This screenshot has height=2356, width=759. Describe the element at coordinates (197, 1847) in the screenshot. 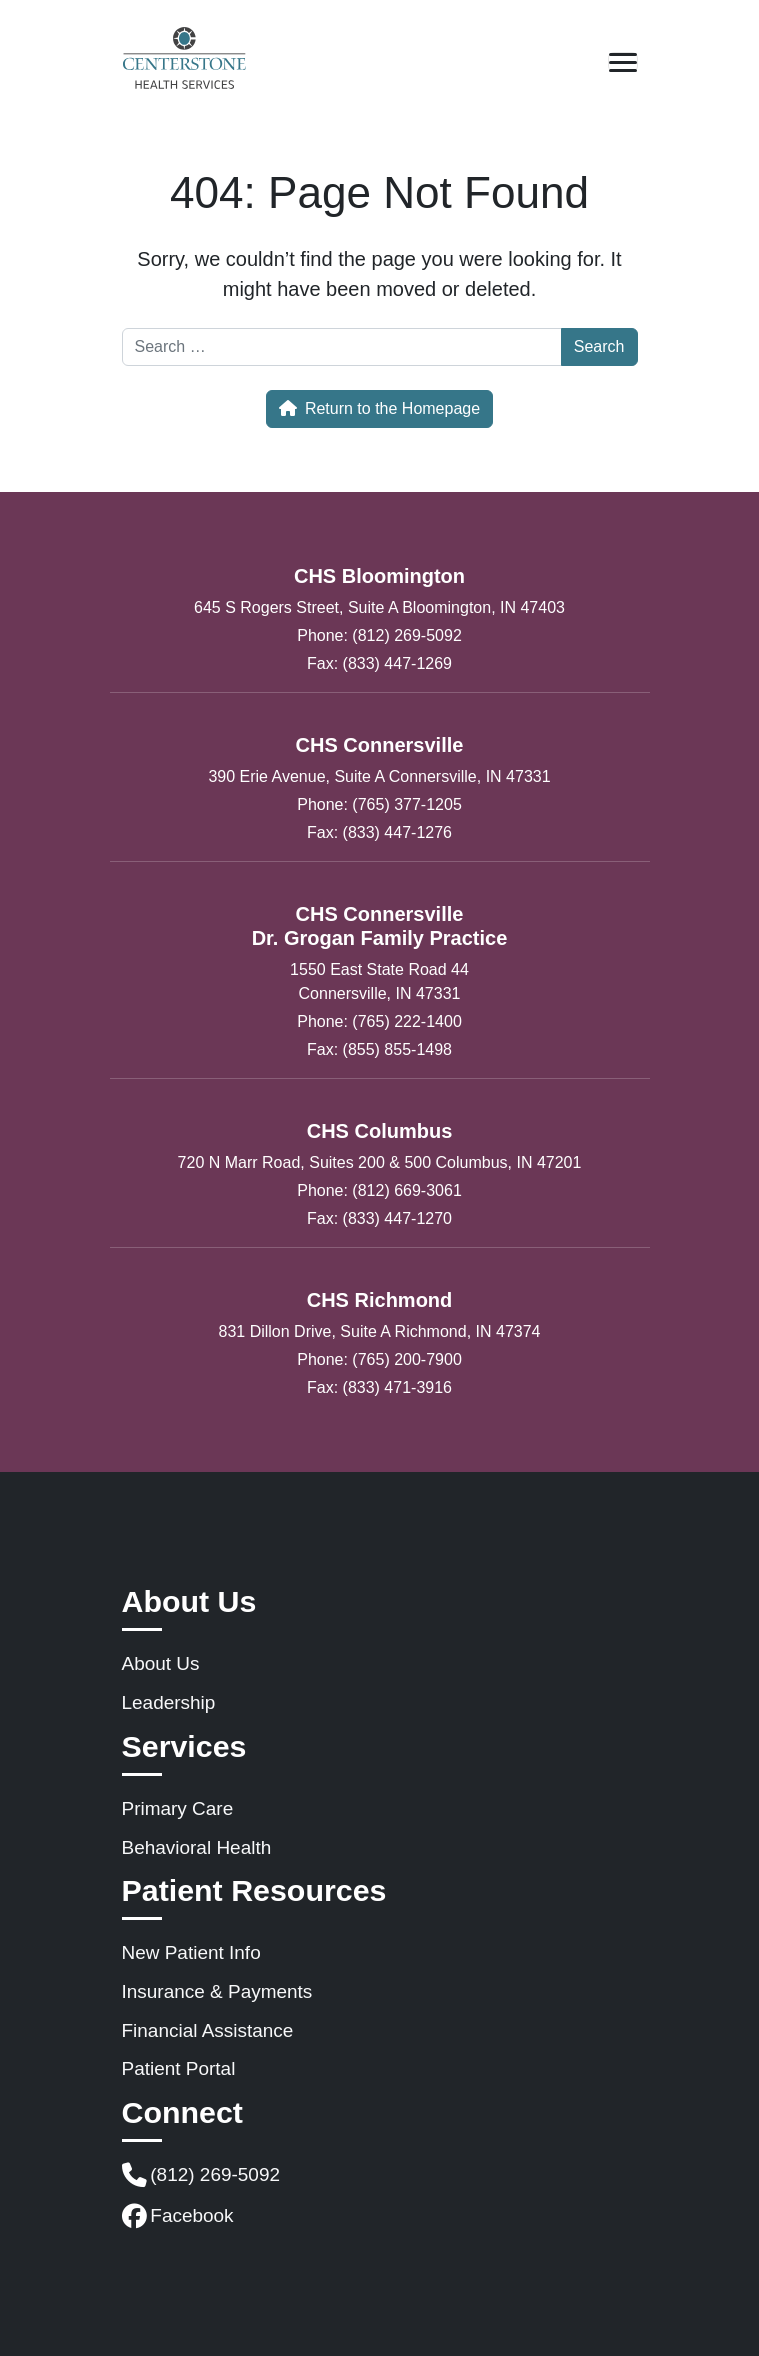

I see `Behavioral Health` at that location.